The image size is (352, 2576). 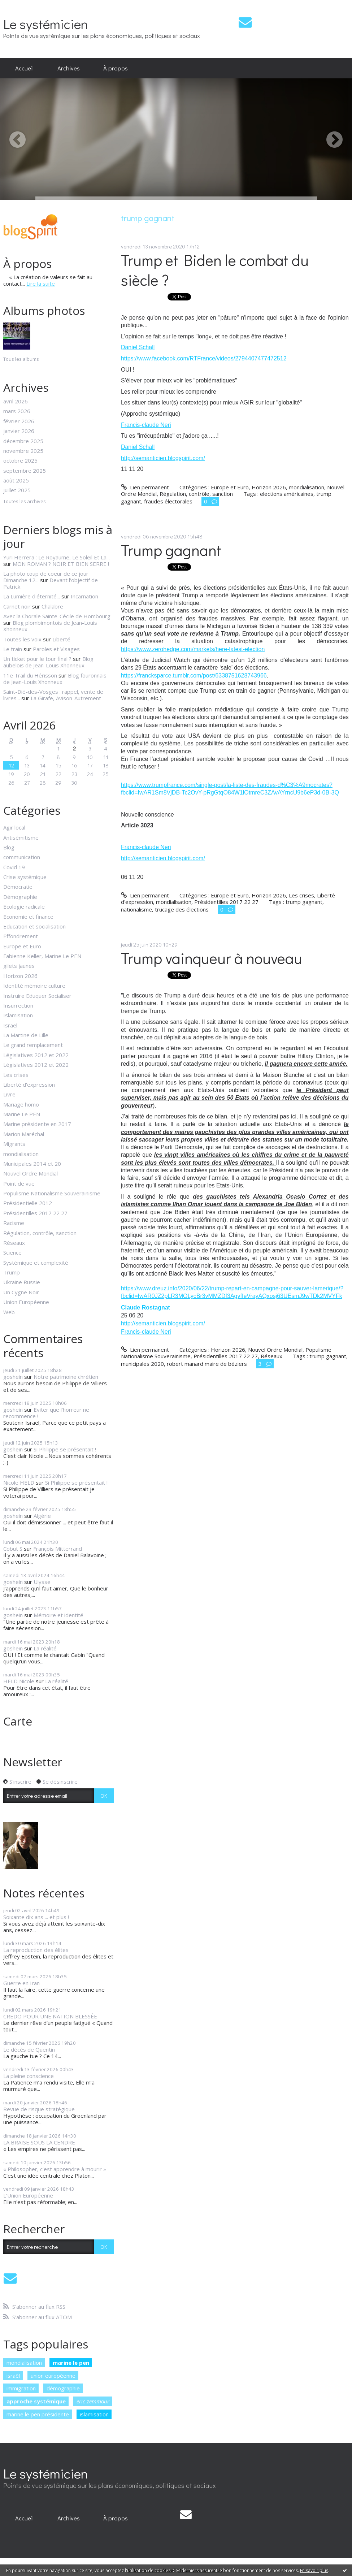 I want to click on nationalisme, so click(x=136, y=909).